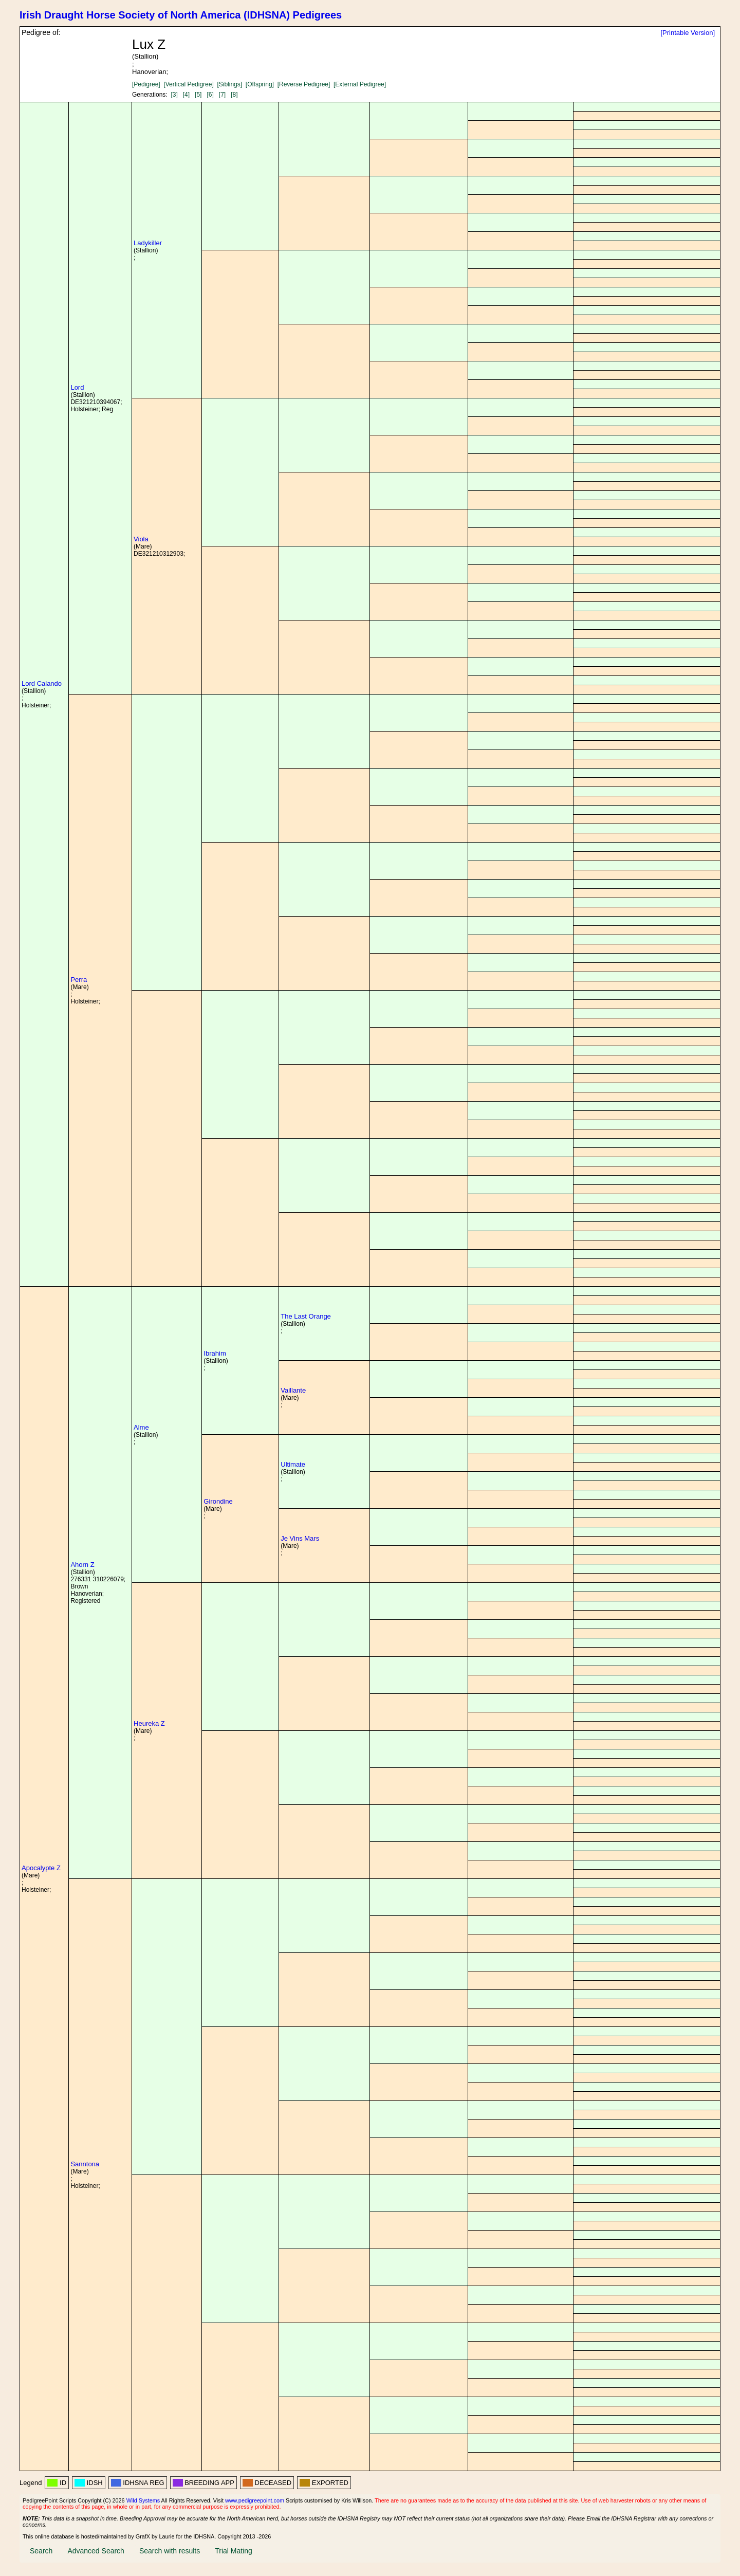 Image resolution: width=740 pixels, height=2576 pixels. Describe the element at coordinates (141, 539) in the screenshot. I see `Viola` at that location.